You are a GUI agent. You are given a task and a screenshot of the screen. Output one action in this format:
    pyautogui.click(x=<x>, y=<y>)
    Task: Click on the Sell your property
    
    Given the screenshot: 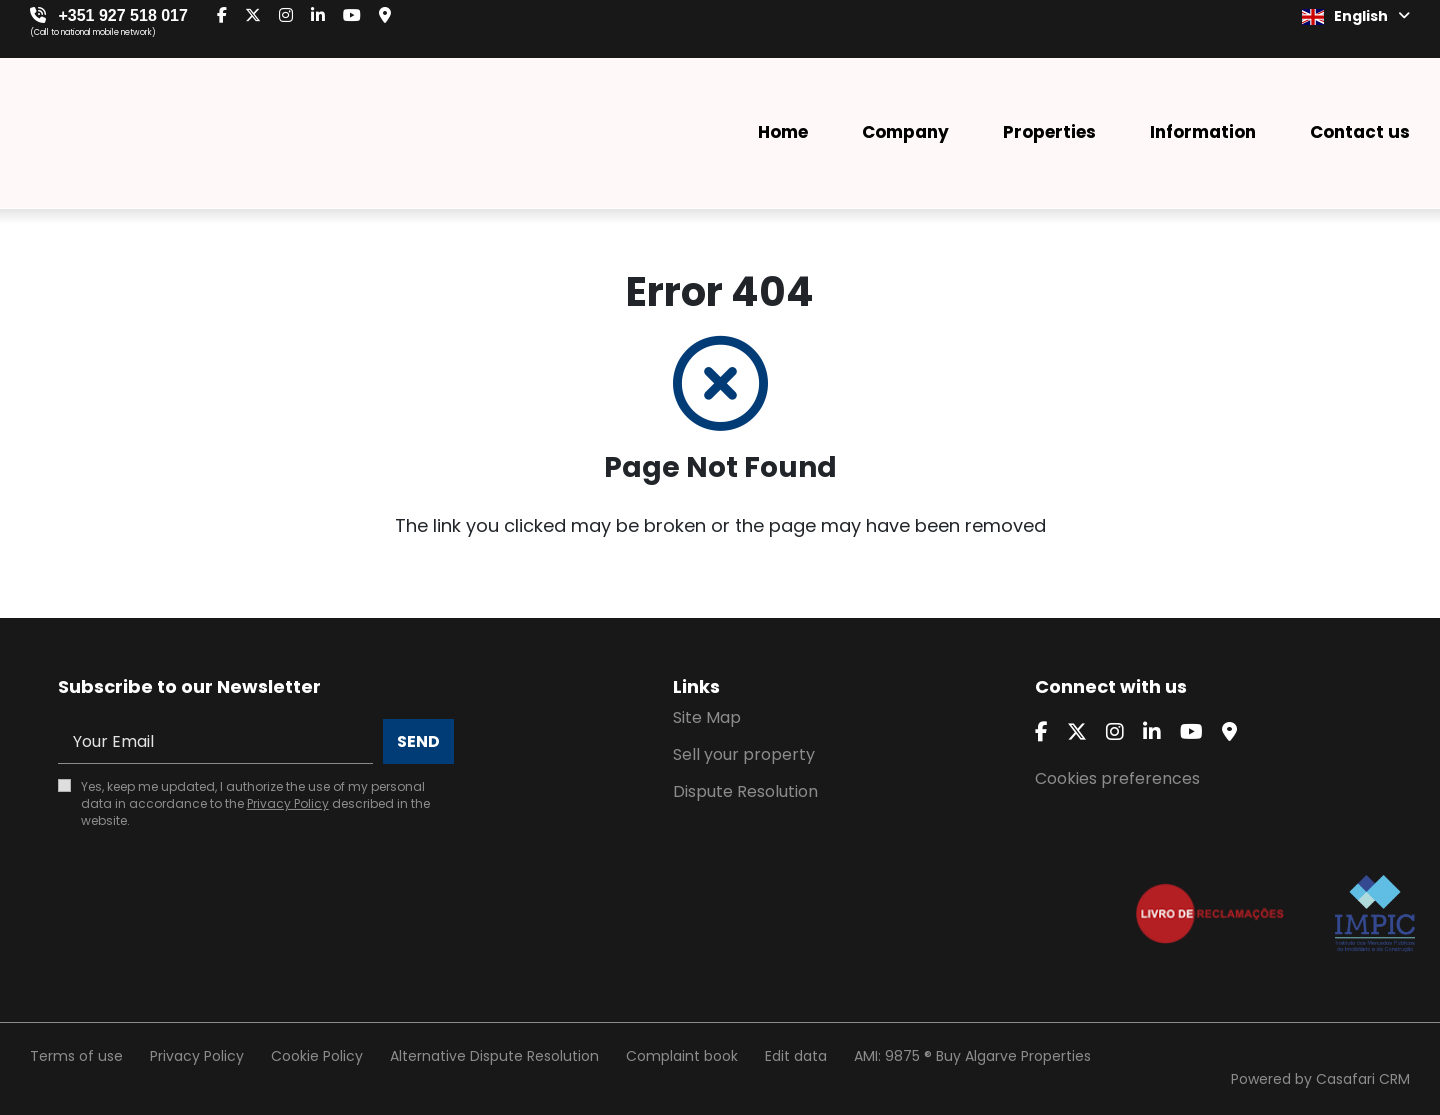 What is the action you would take?
    pyautogui.click(x=744, y=754)
    